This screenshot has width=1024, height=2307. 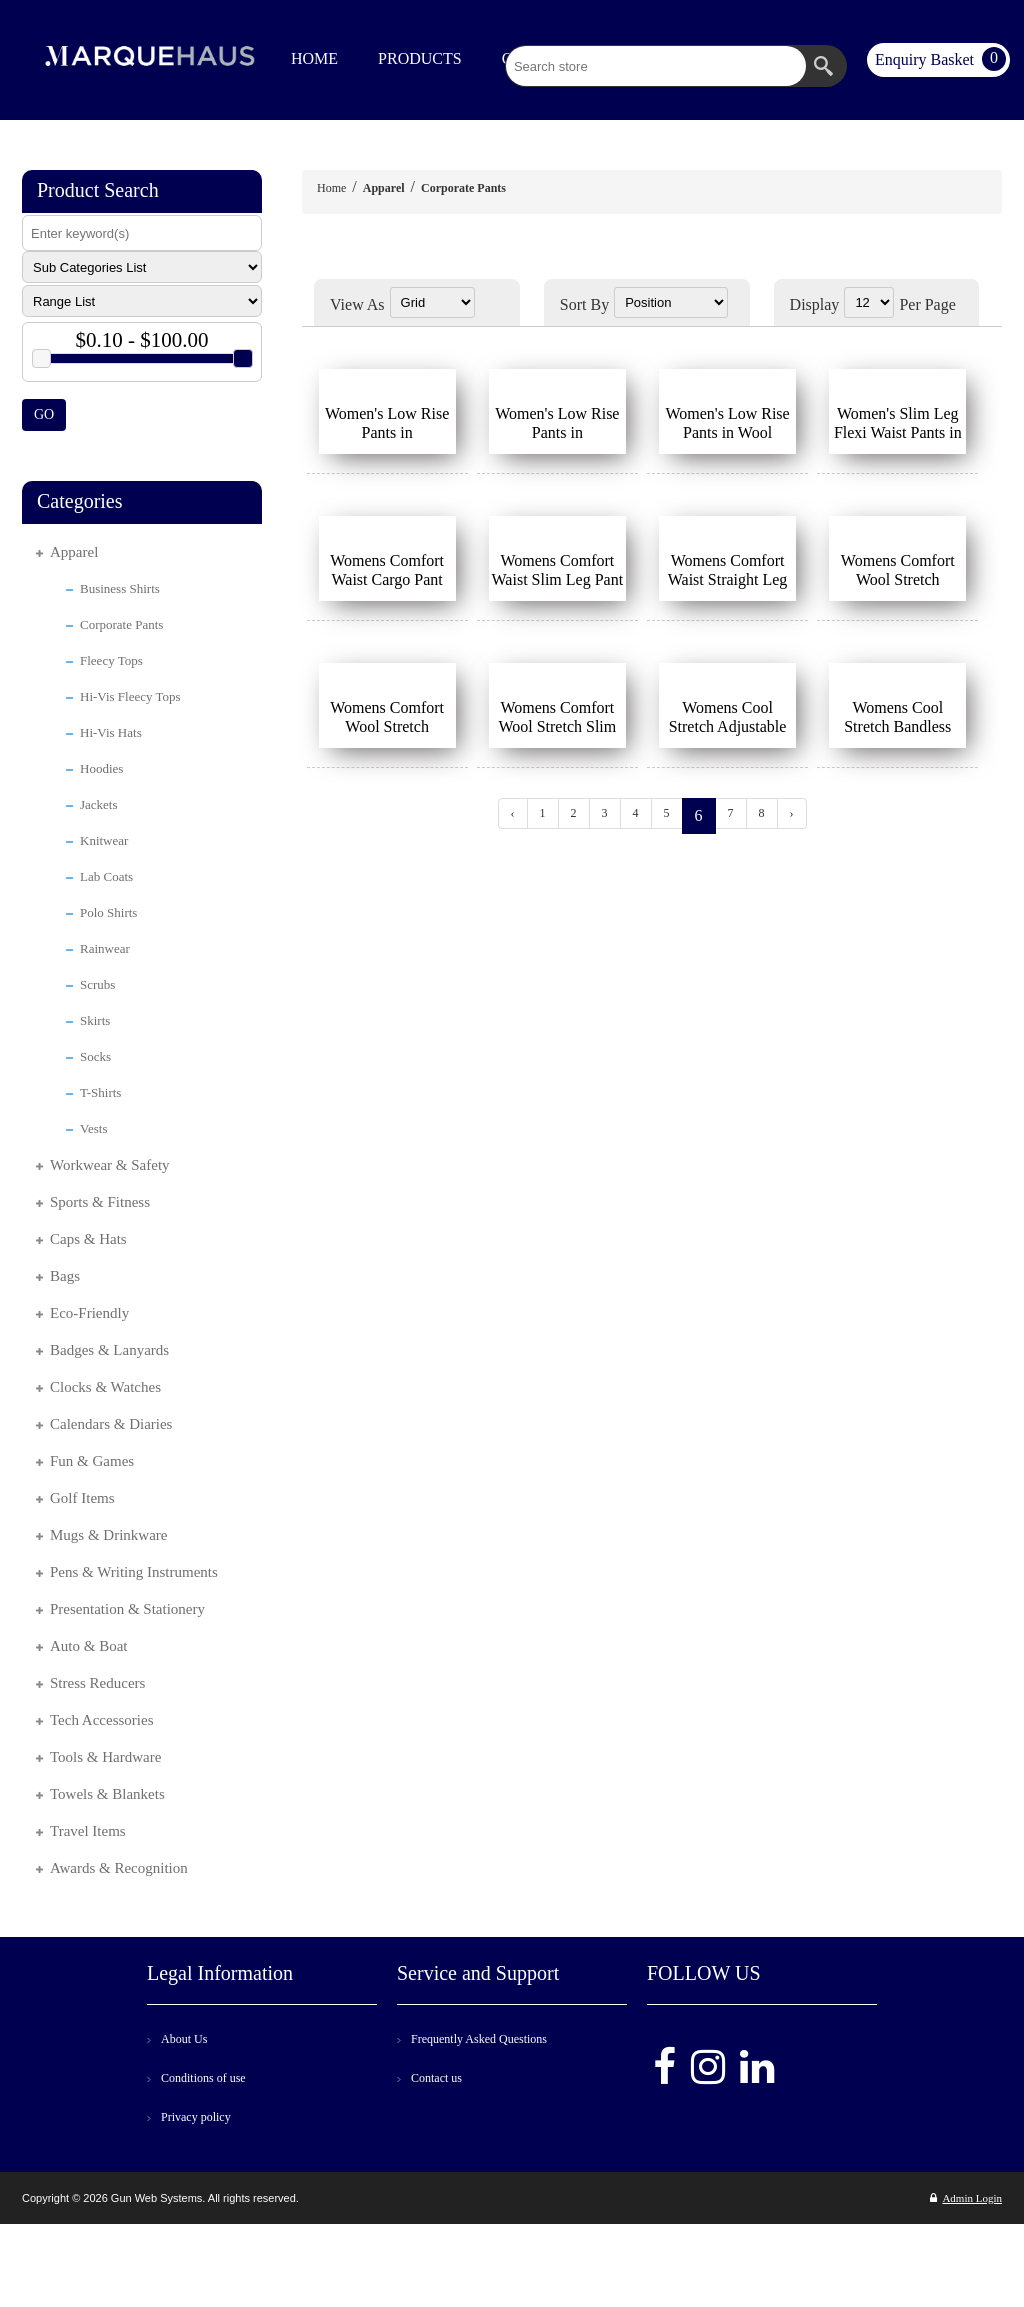 What do you see at coordinates (102, 1720) in the screenshot?
I see `Tech Accessories` at bounding box center [102, 1720].